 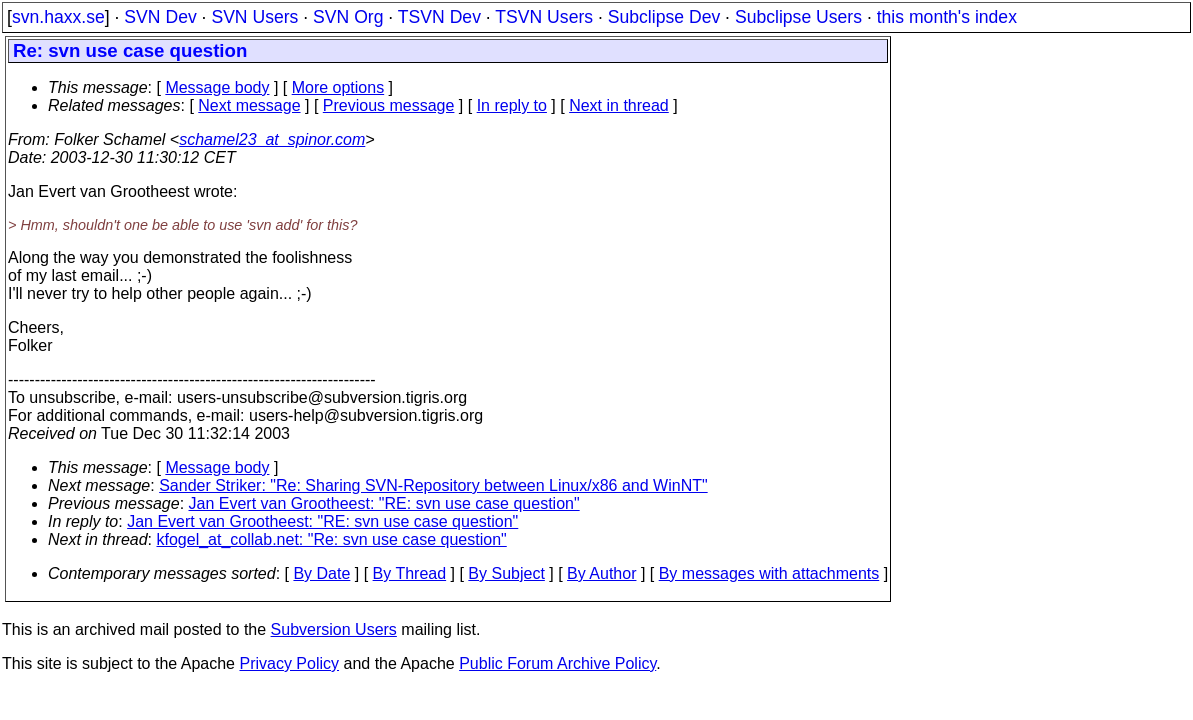 I want to click on Next in thread, so click(x=619, y=105).